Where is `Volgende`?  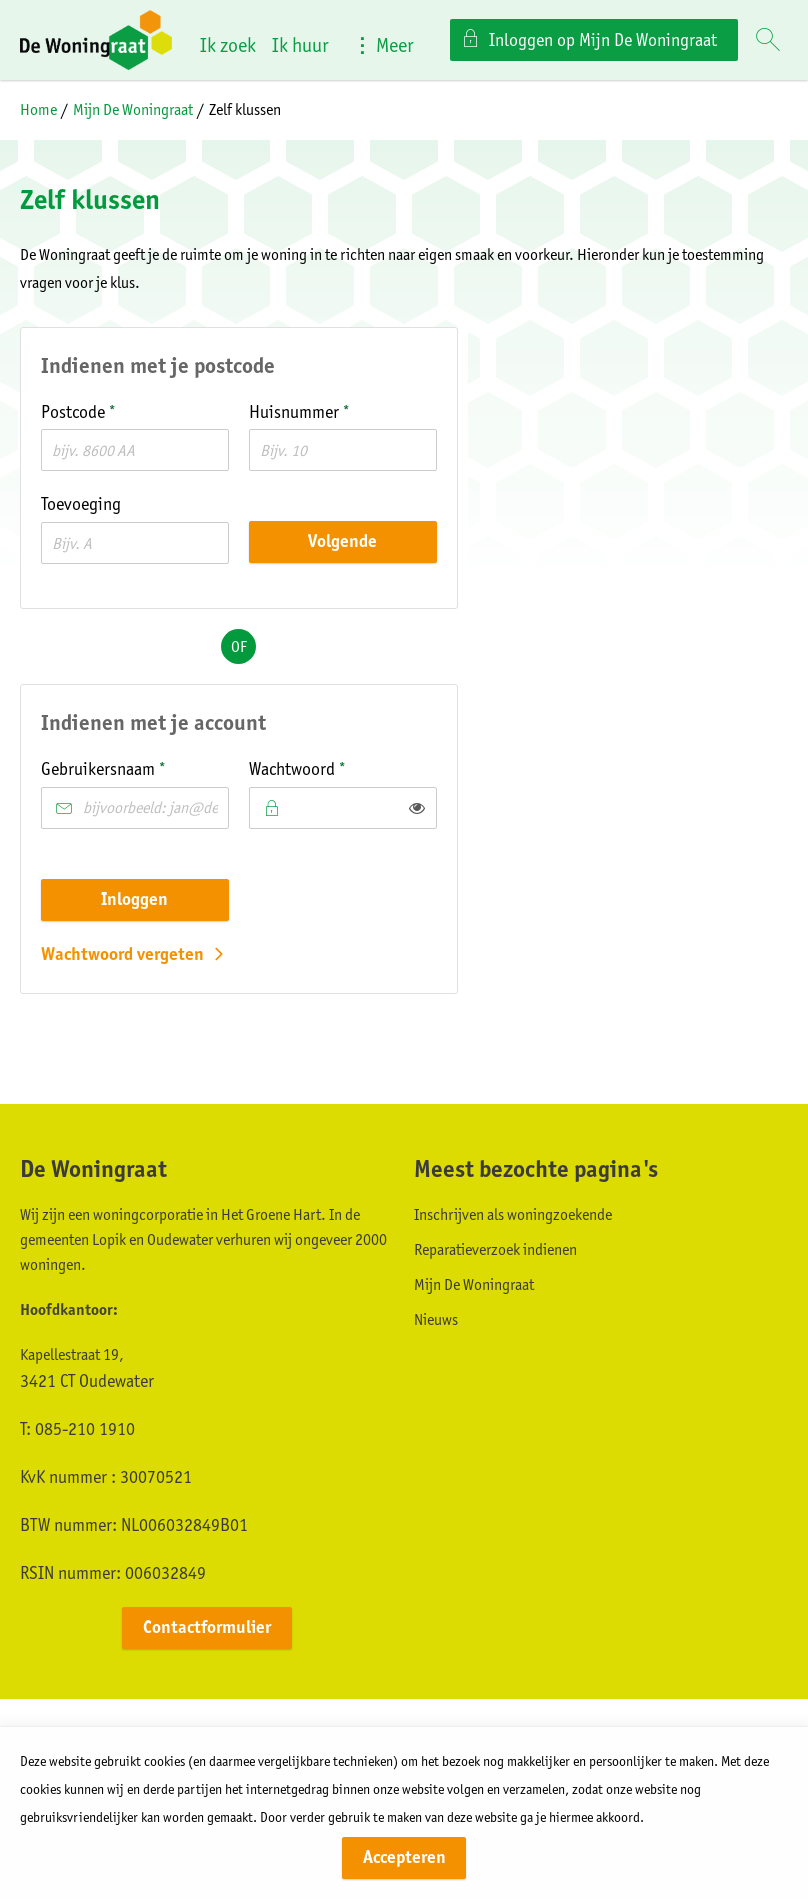
Volgende is located at coordinates (342, 541).